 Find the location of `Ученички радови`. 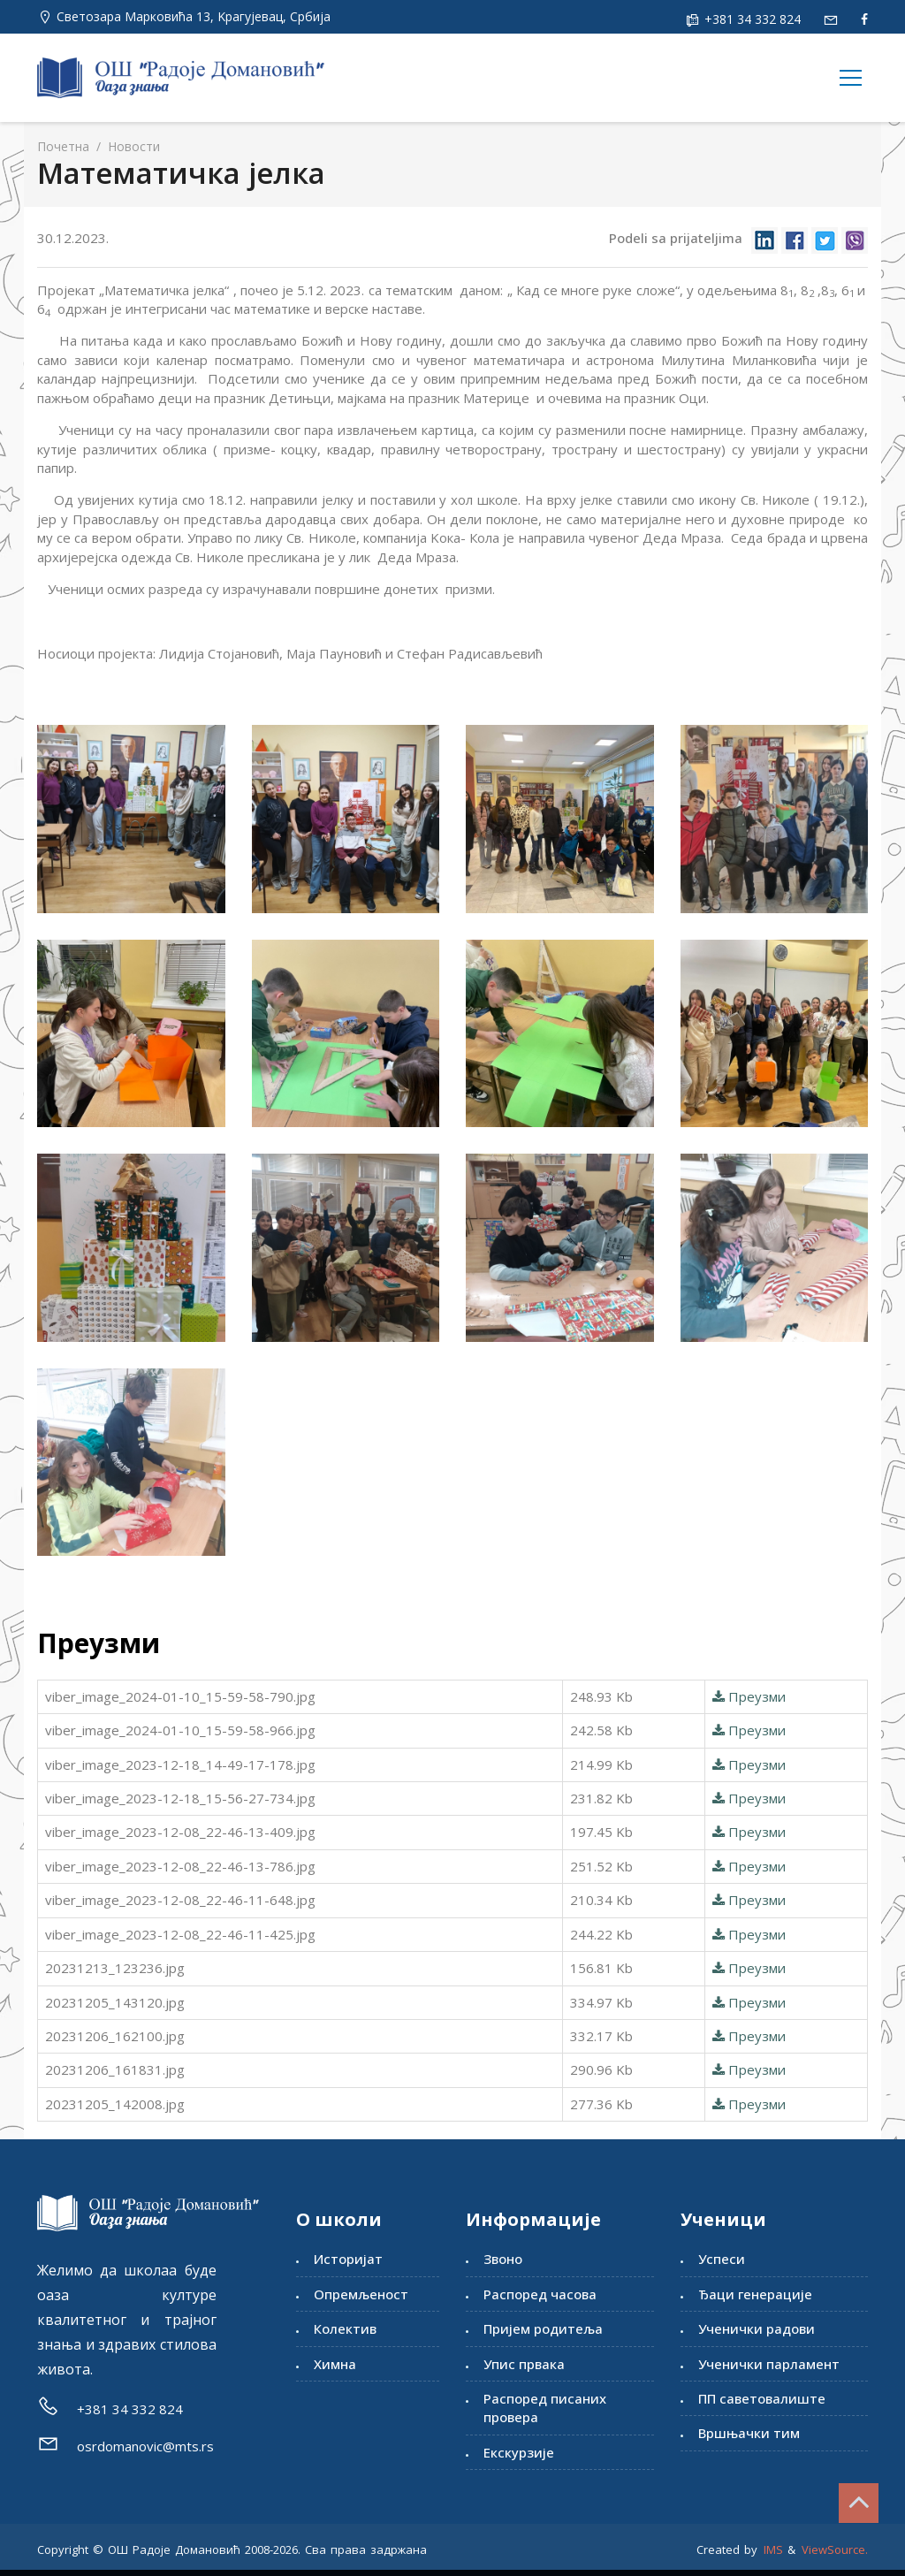

Ученички радови is located at coordinates (756, 2328).